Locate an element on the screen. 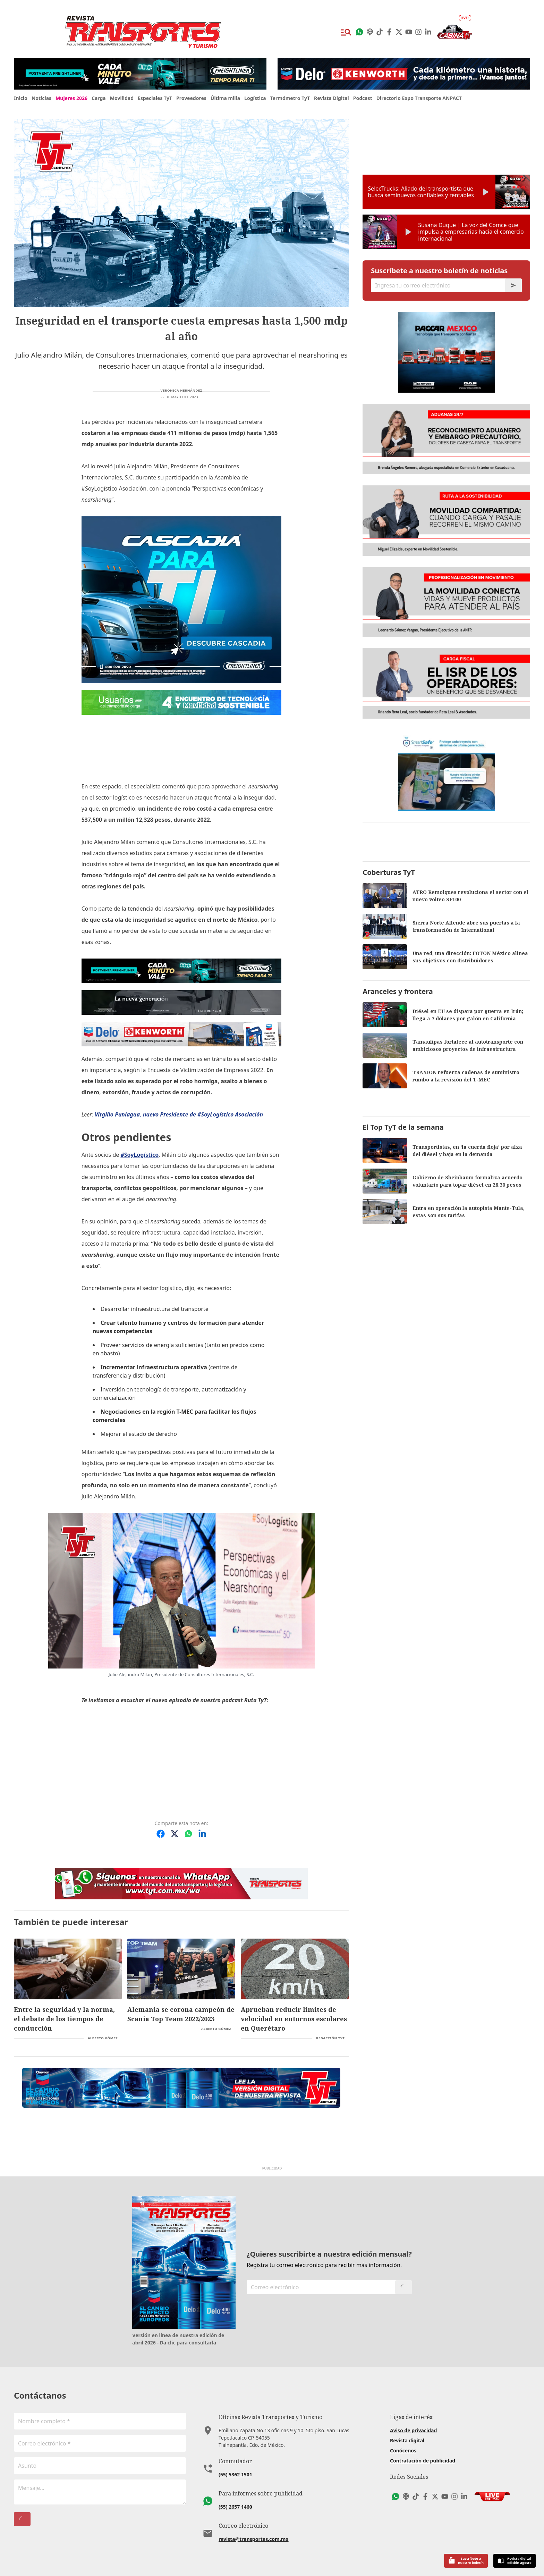 This screenshot has height=2576, width=544. Contratación de publicidad is located at coordinates (422, 2460).